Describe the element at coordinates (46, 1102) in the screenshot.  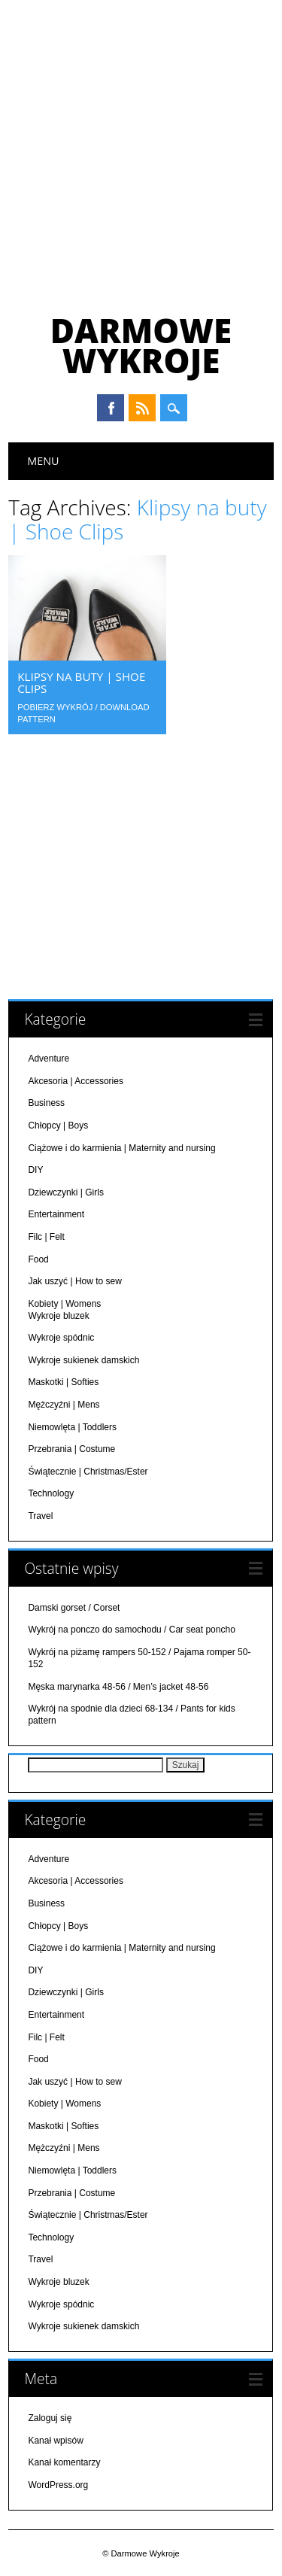
I see `Business` at that location.